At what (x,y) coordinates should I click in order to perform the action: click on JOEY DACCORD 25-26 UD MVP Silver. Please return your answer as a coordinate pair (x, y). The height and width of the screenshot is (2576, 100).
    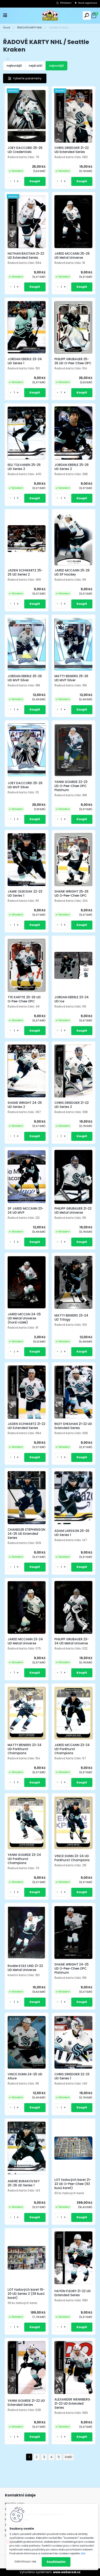
    Looking at the image, I should click on (25, 785).